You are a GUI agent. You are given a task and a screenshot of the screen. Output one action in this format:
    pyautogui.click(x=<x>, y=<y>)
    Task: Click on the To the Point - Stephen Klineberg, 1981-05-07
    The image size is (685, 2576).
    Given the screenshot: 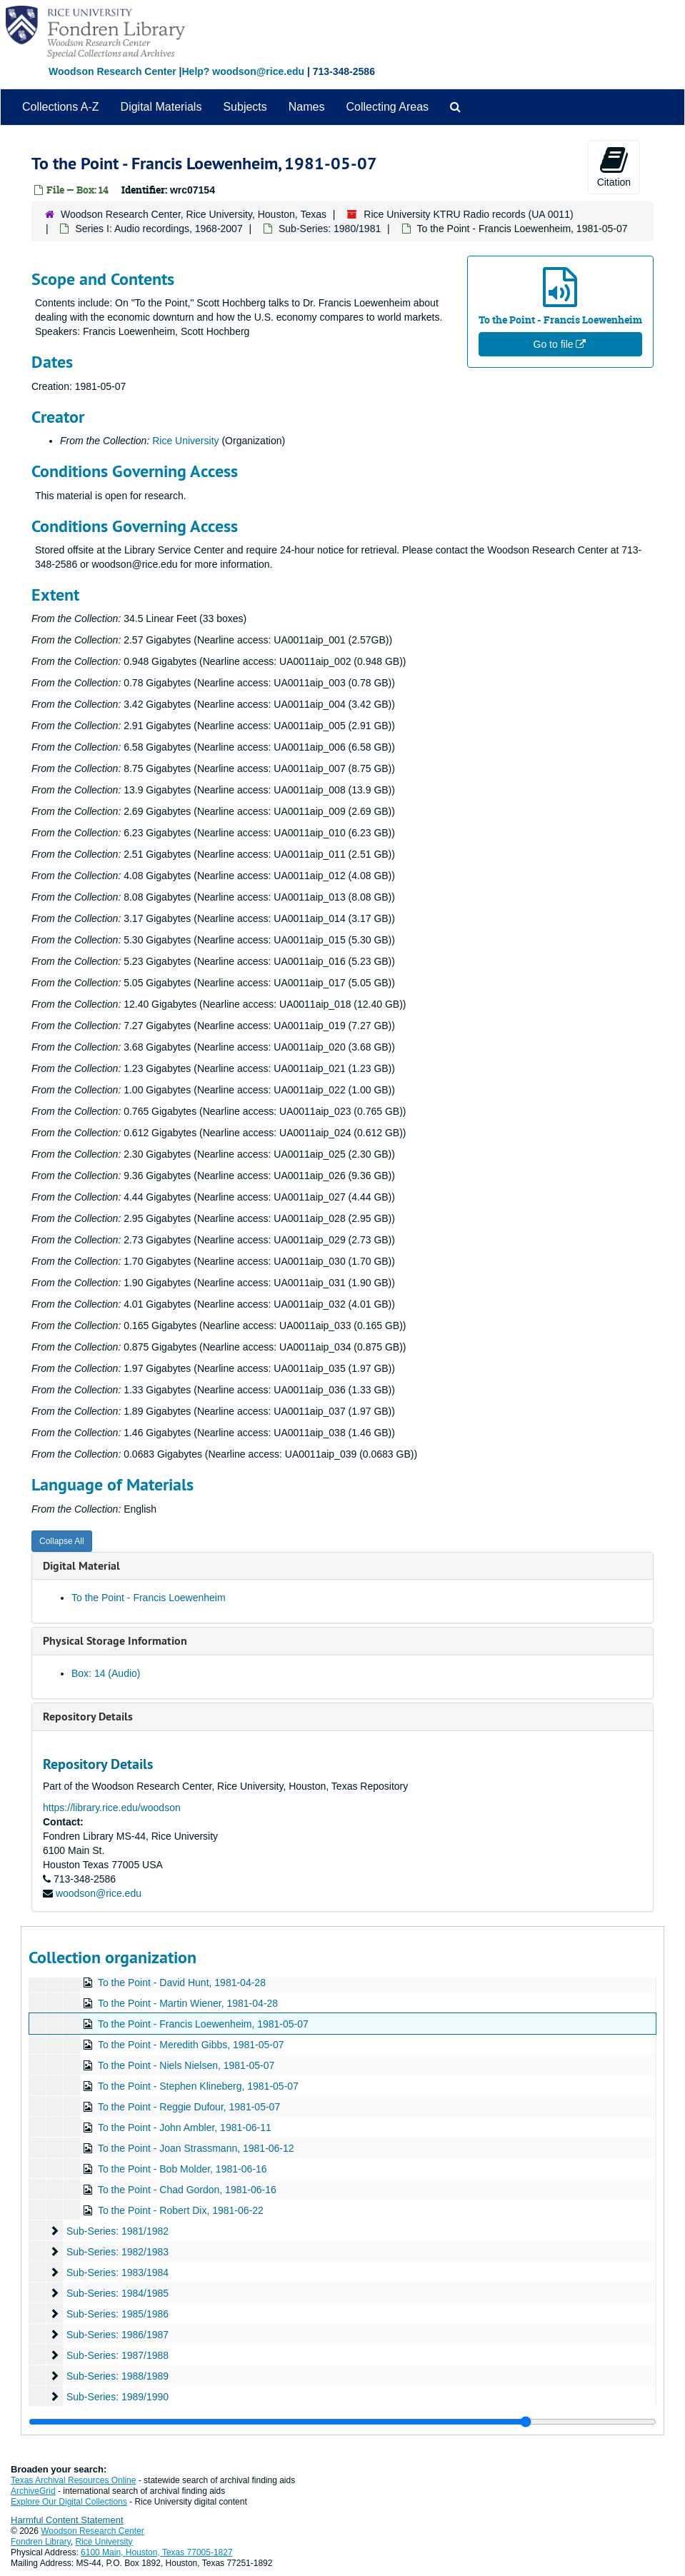 What is the action you would take?
    pyautogui.click(x=198, y=2086)
    